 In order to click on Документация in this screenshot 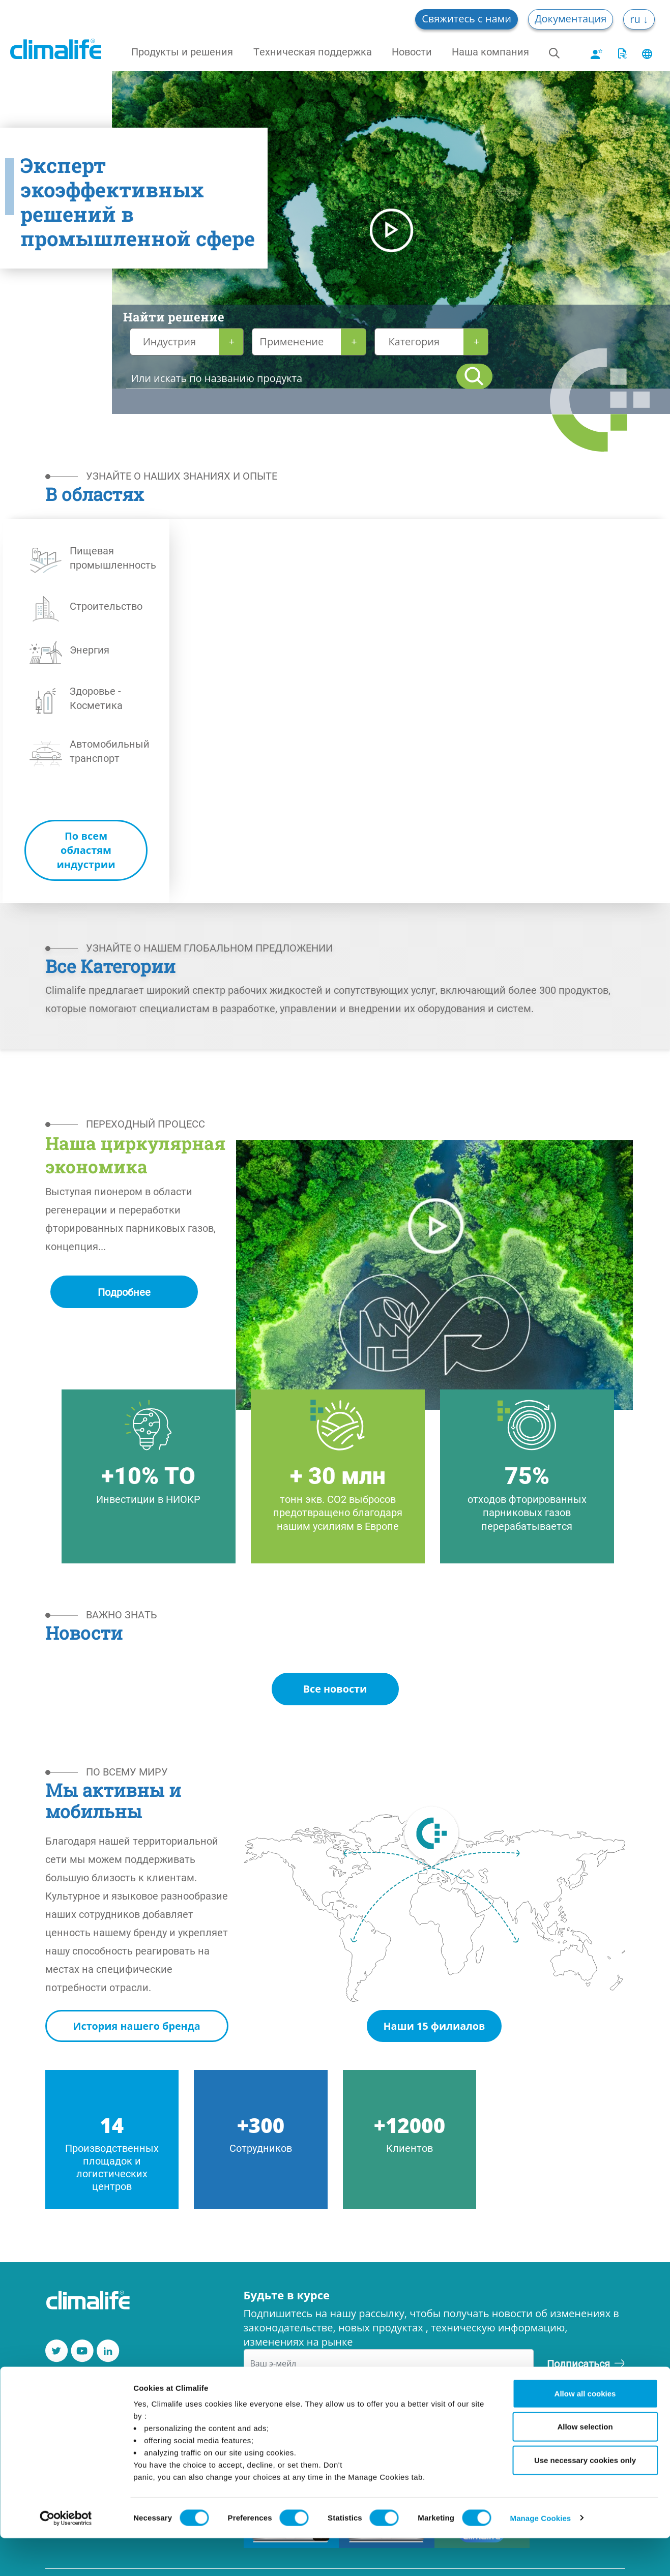, I will do `click(570, 18)`.